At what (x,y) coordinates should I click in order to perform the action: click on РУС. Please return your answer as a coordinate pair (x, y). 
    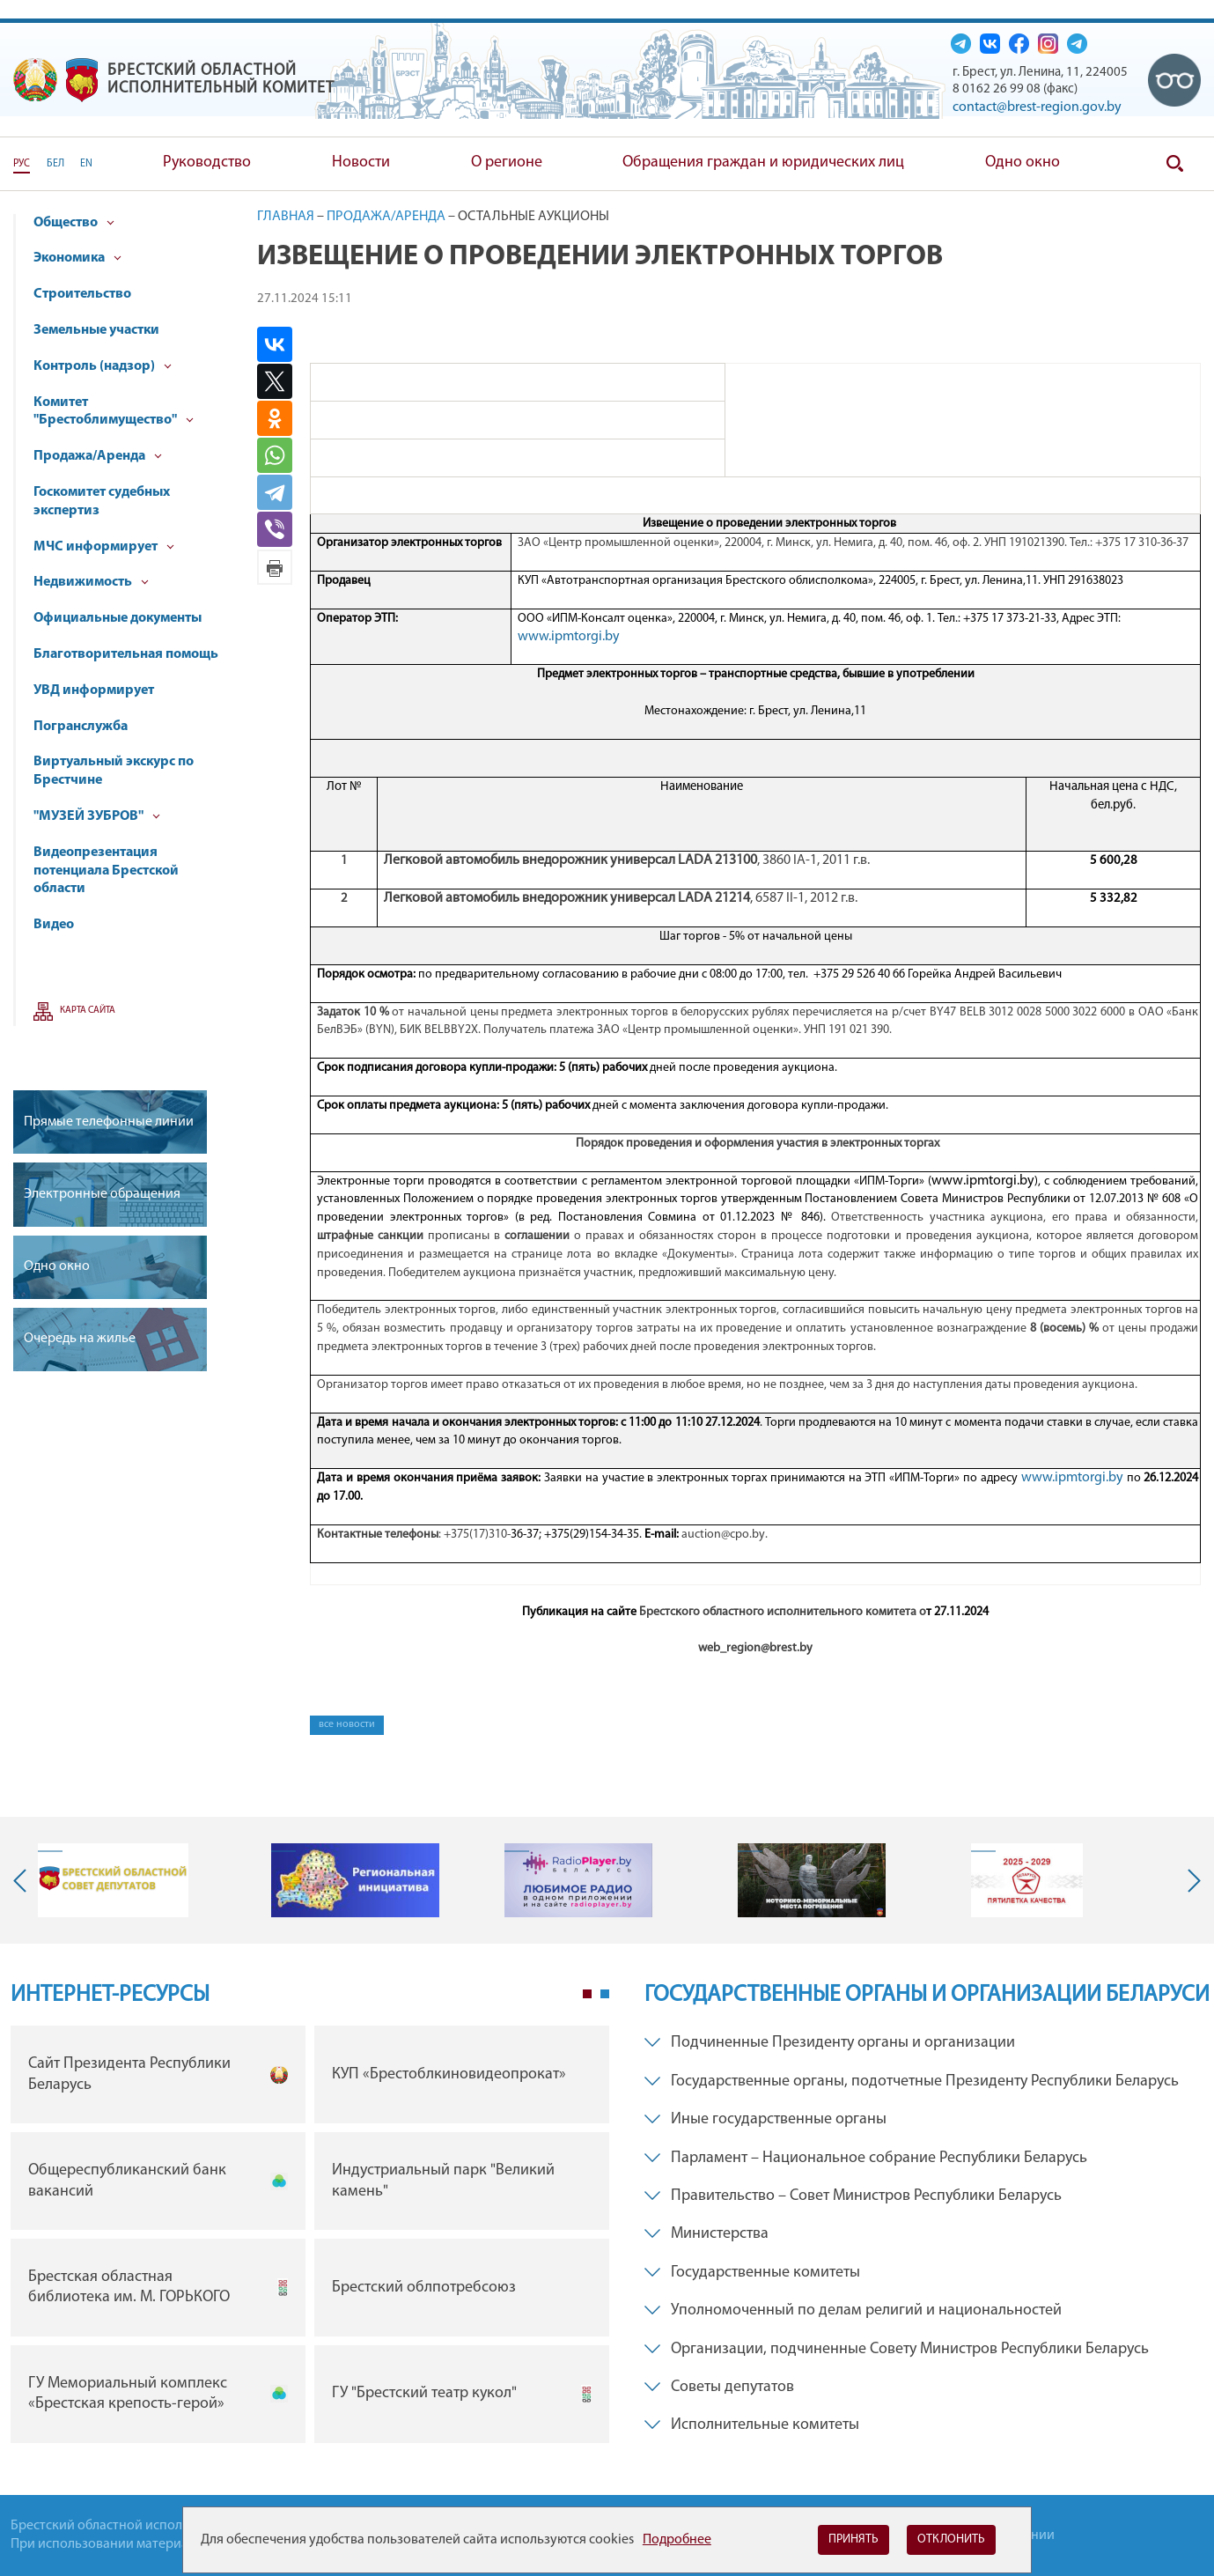
    Looking at the image, I should click on (21, 164).